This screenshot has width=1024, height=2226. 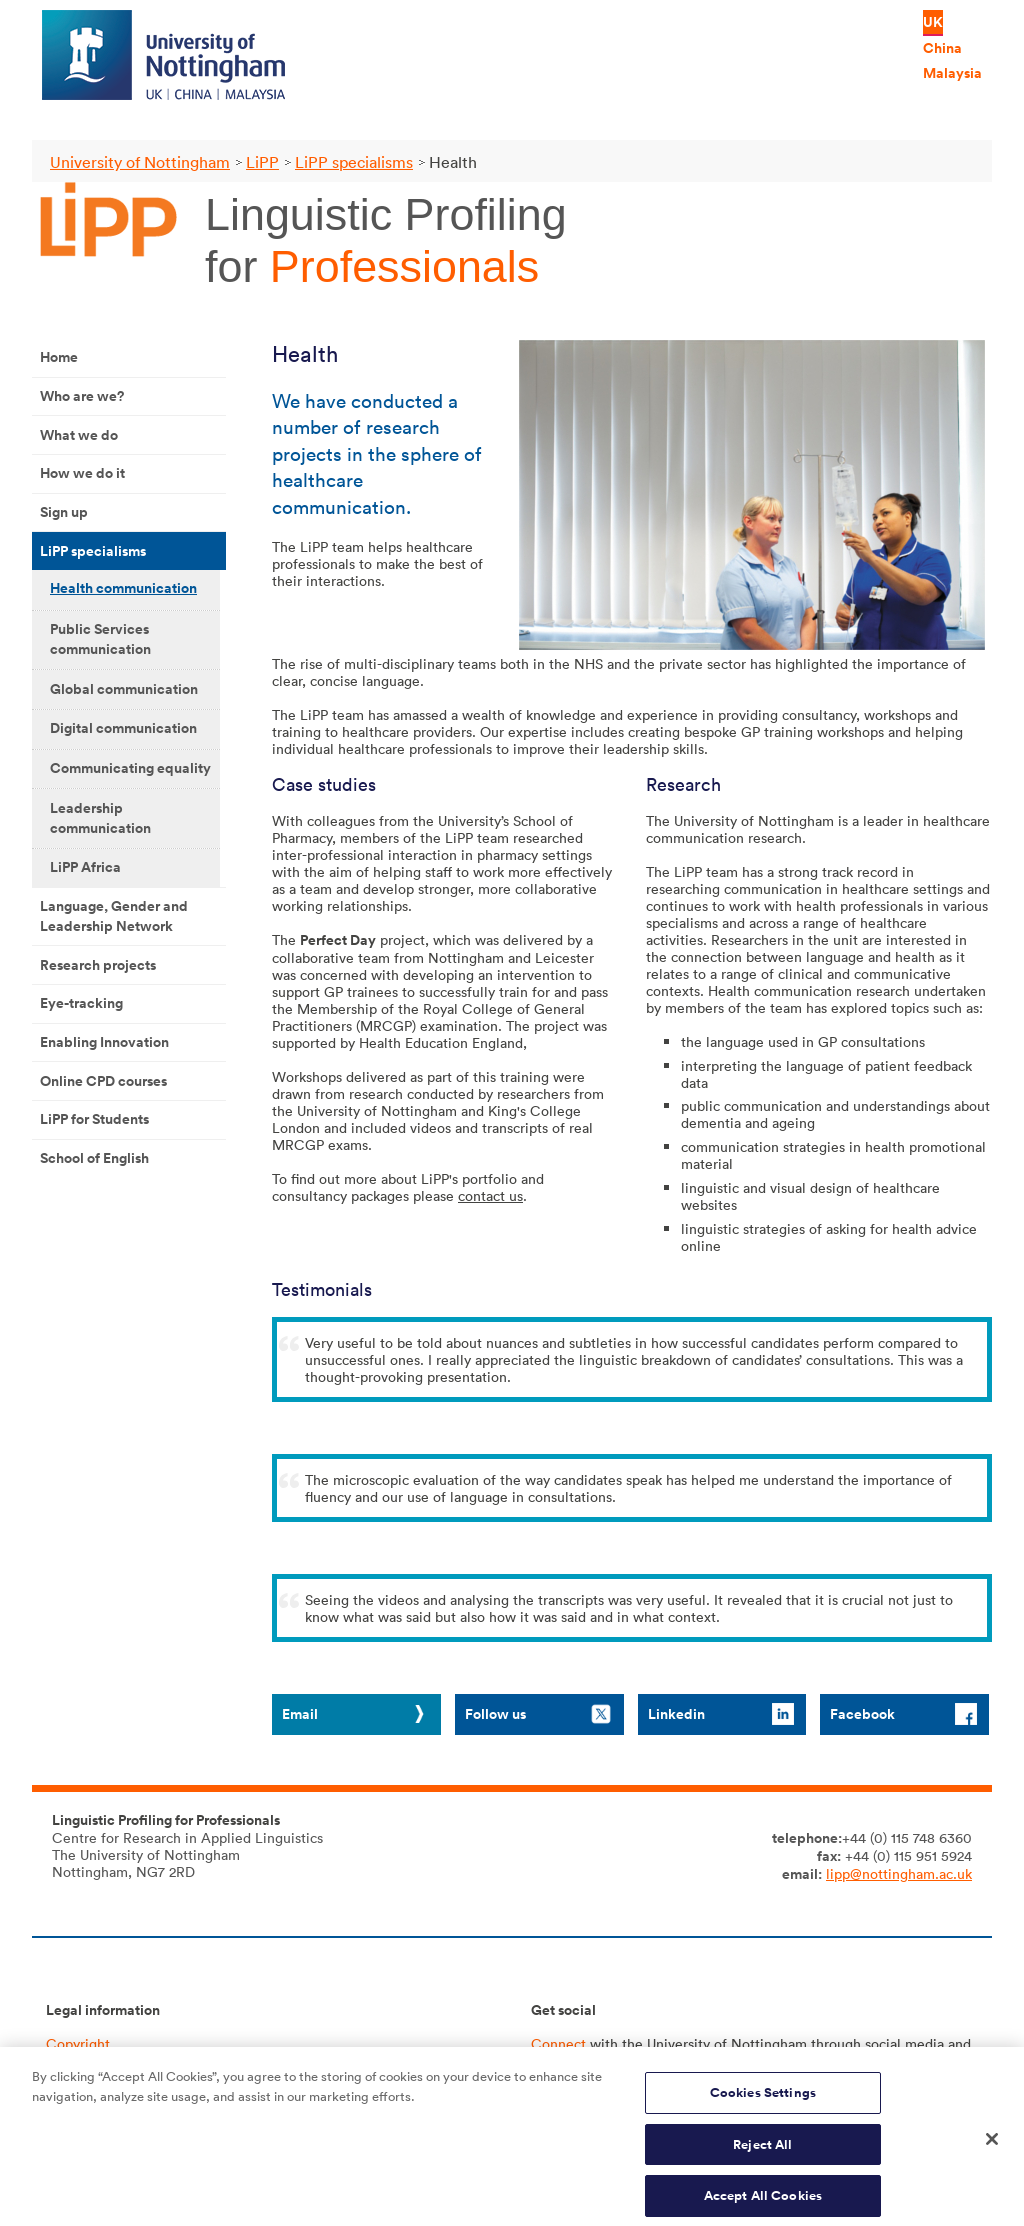 What do you see at coordinates (104, 1042) in the screenshot?
I see `Enabling Innovation` at bounding box center [104, 1042].